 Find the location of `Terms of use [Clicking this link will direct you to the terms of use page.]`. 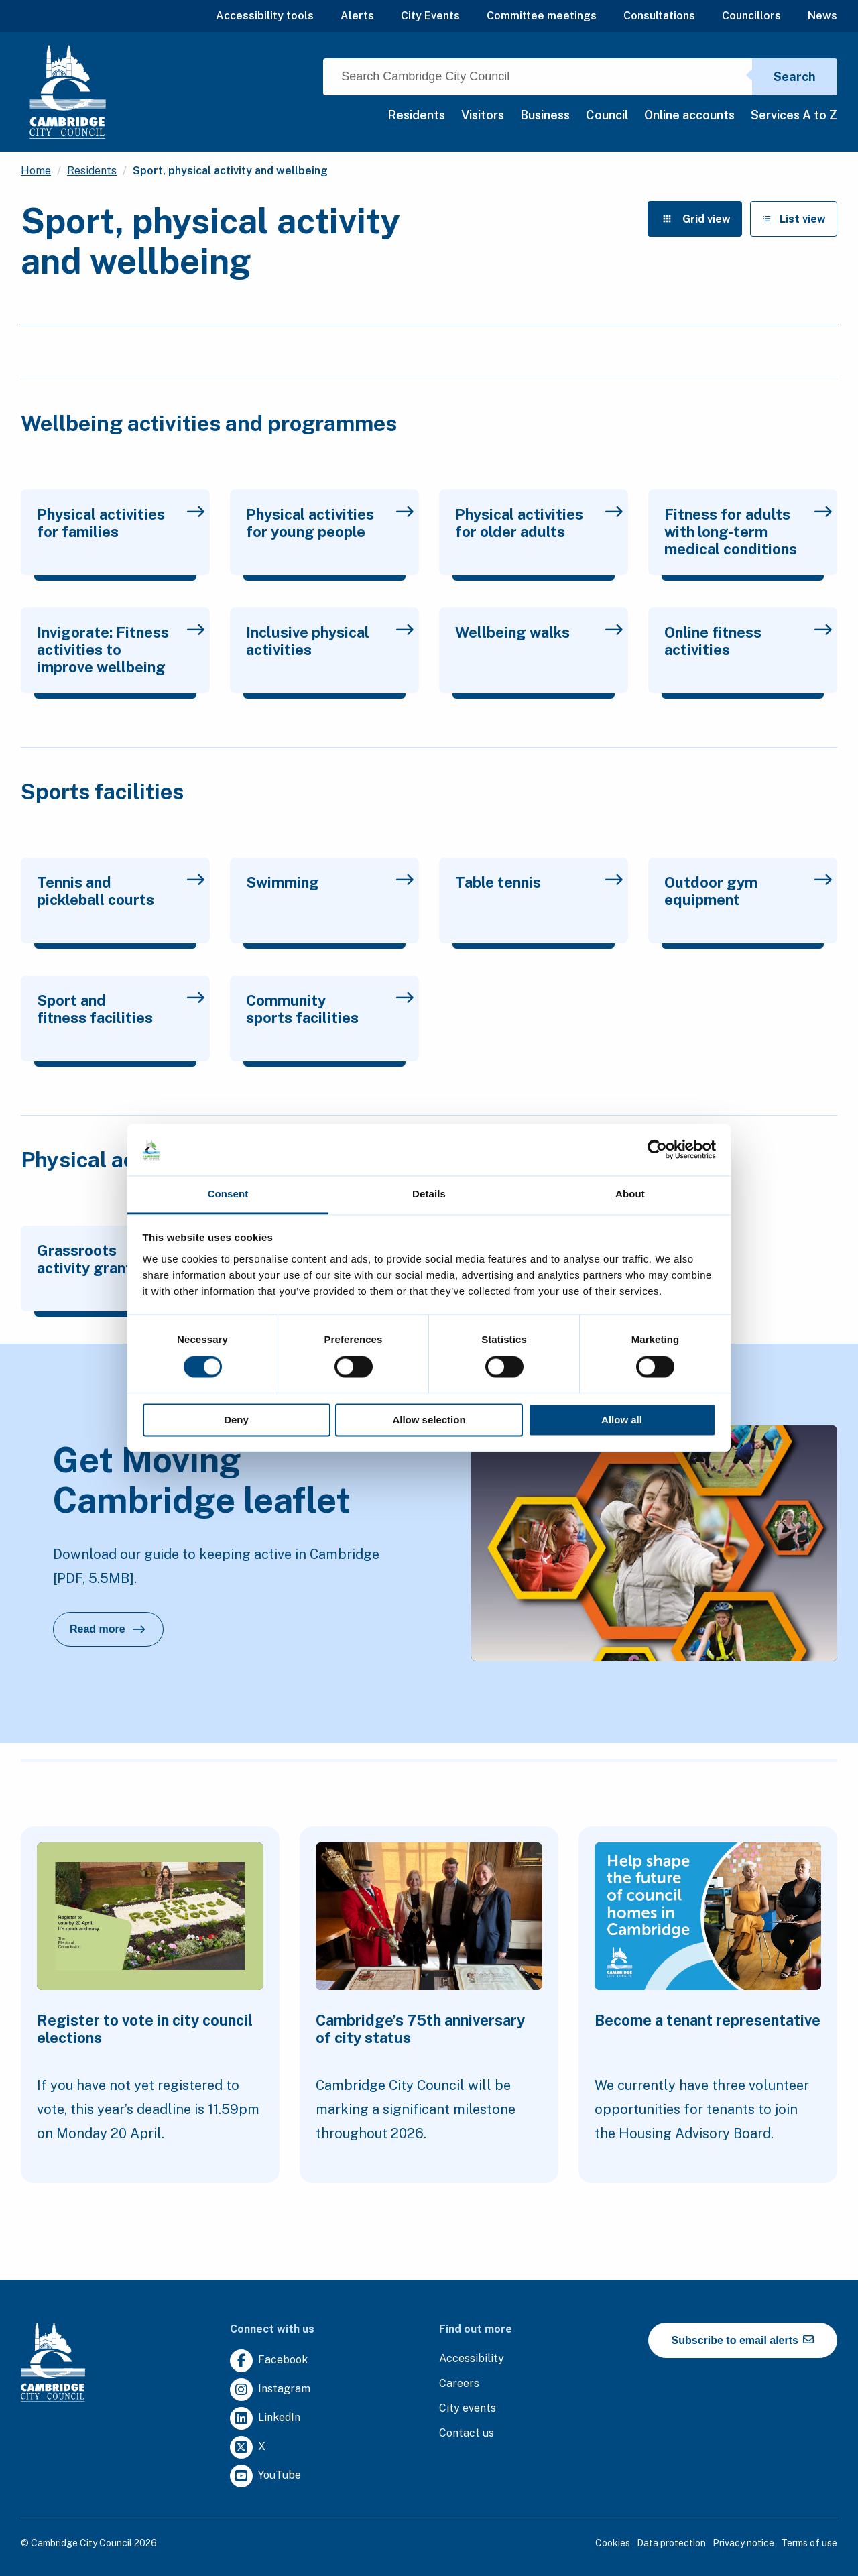

Terms of use [Clicking this link will direct you to the terms of use page.] is located at coordinates (809, 2543).